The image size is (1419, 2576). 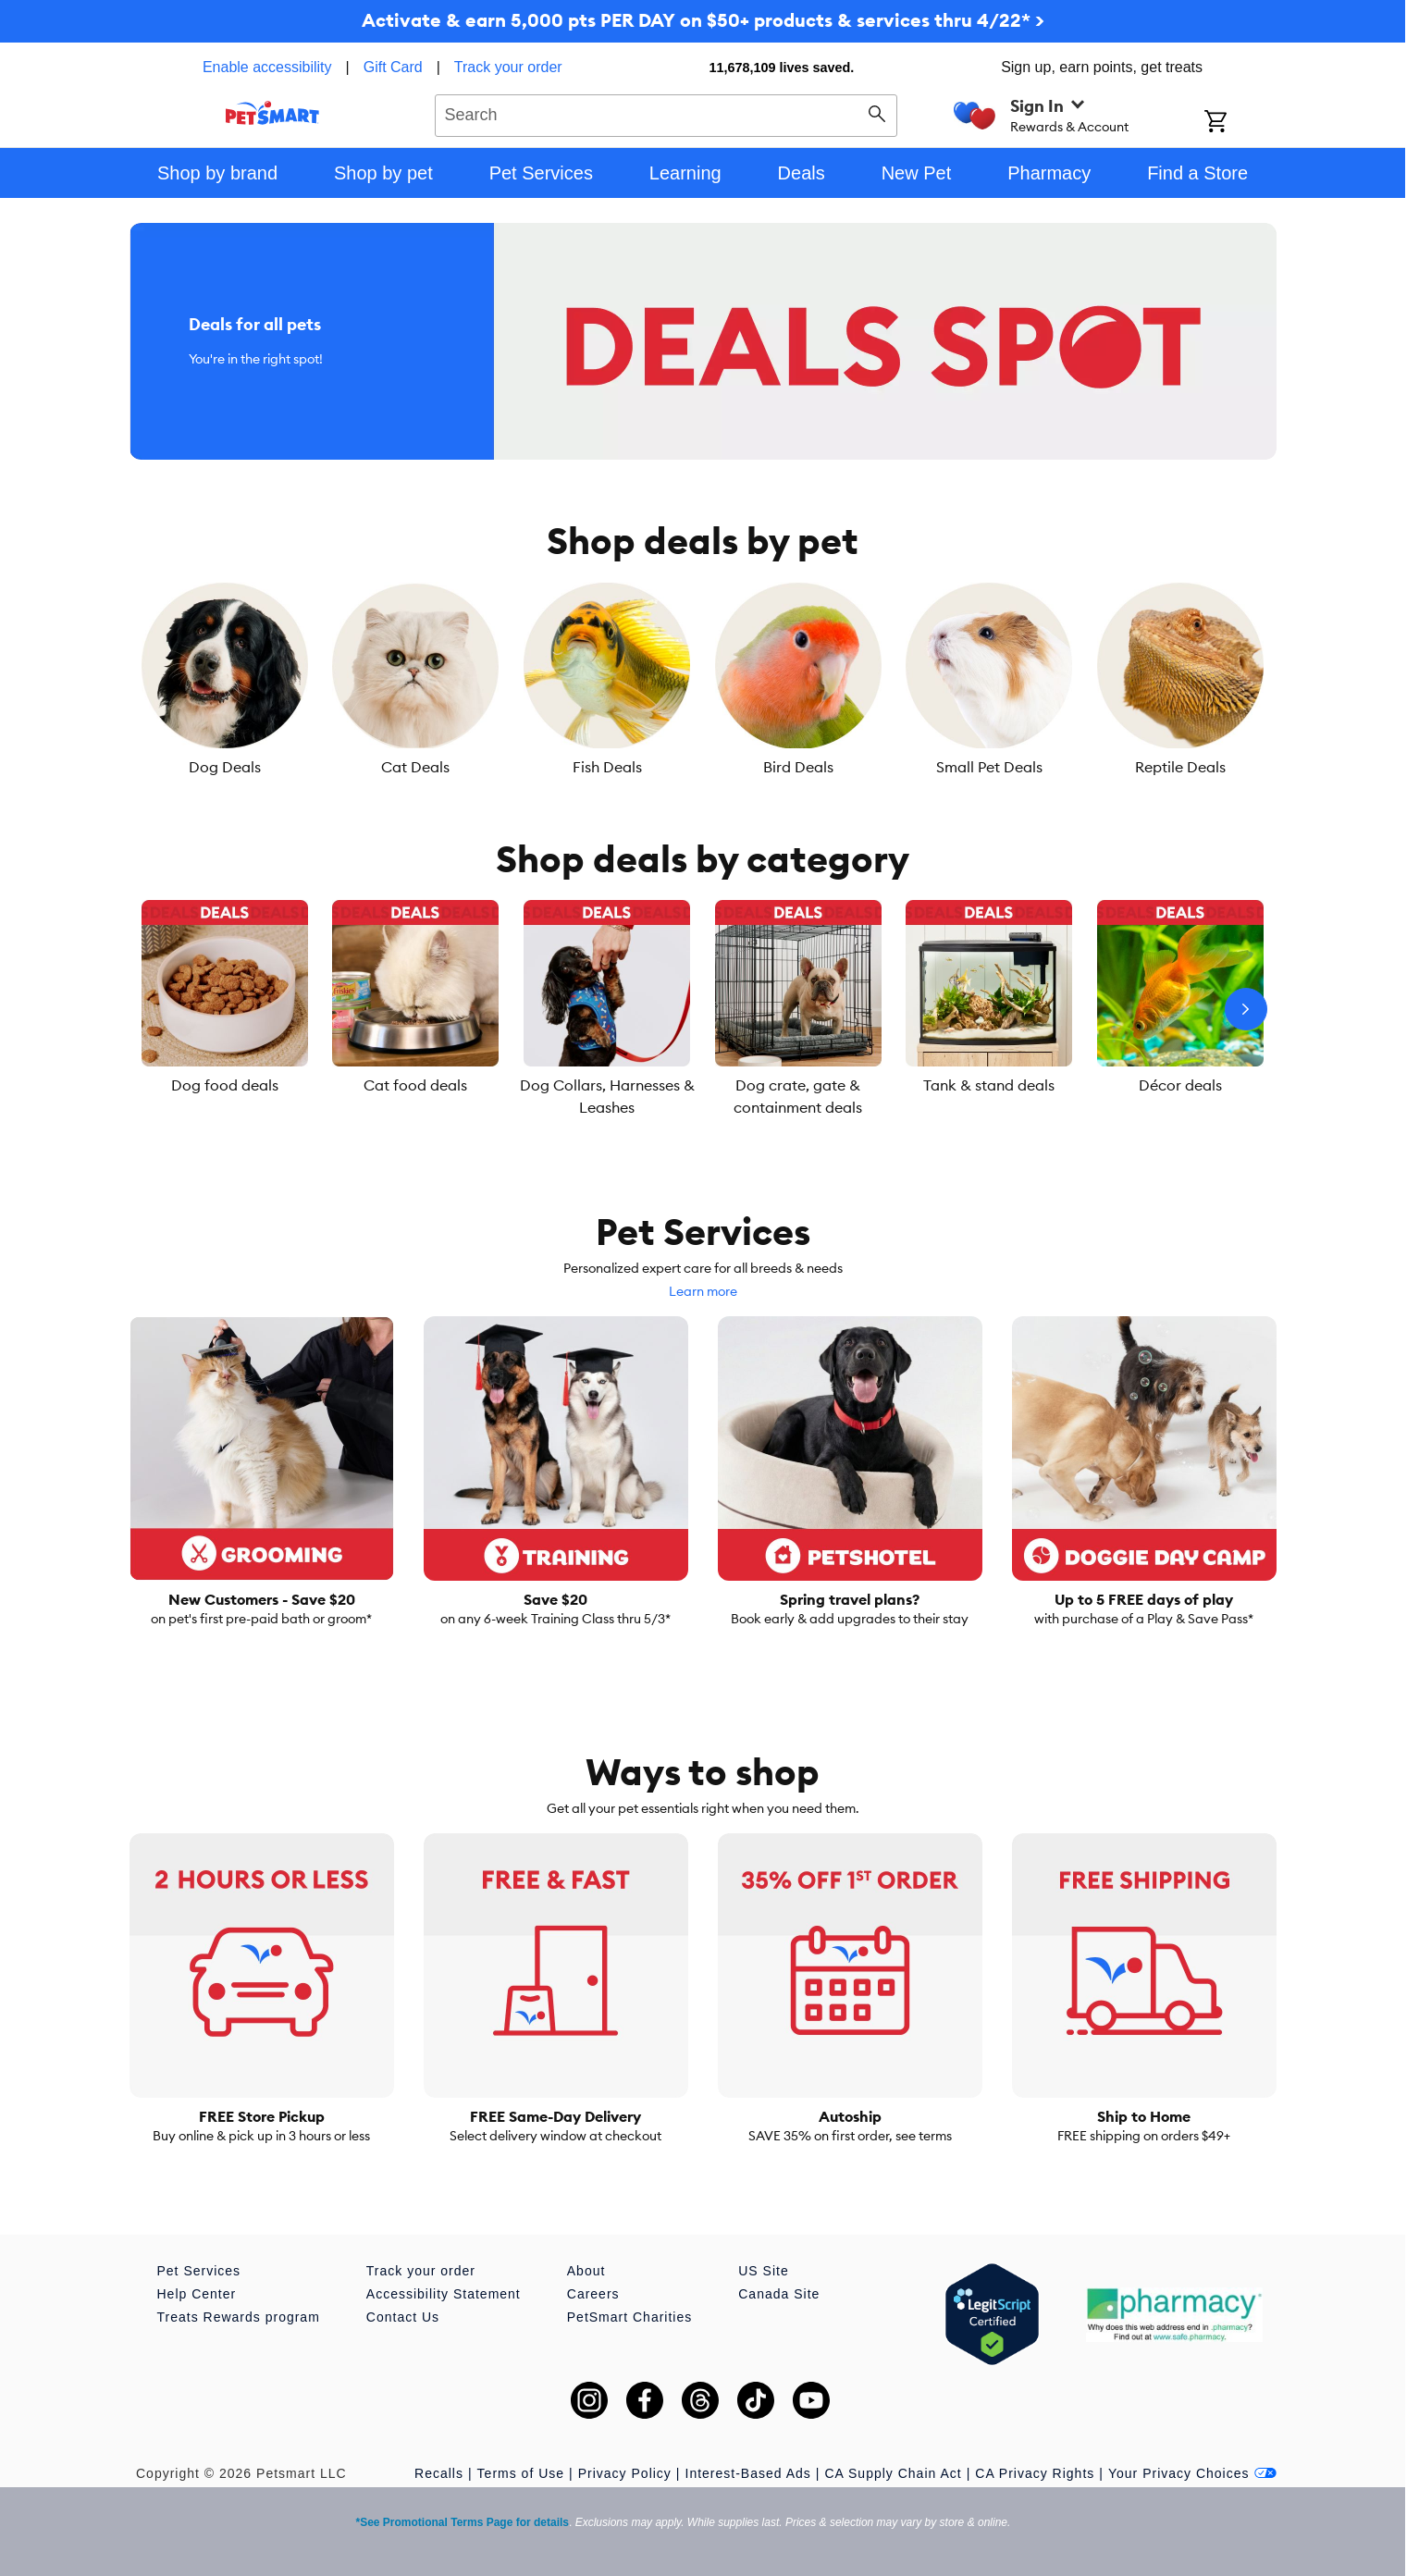 I want to click on Your Privacy Choices, so click(x=1192, y=2473).